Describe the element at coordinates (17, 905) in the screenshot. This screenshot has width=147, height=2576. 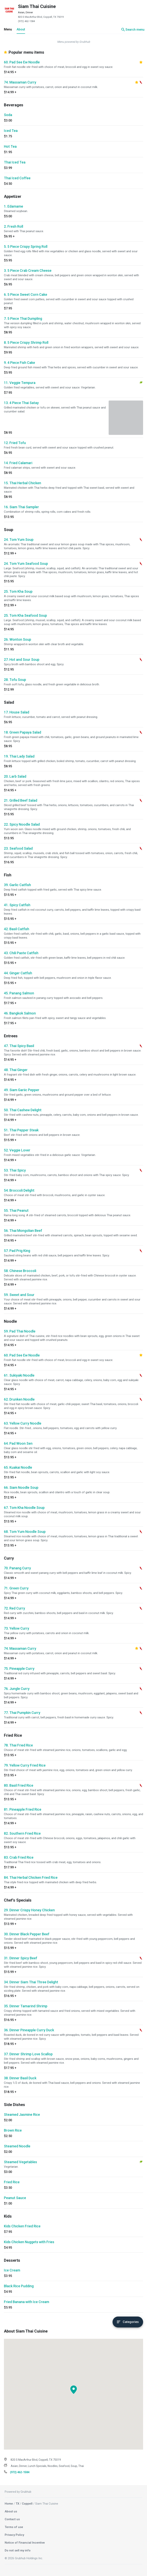
I see `41. Spicy Catfish` at that location.